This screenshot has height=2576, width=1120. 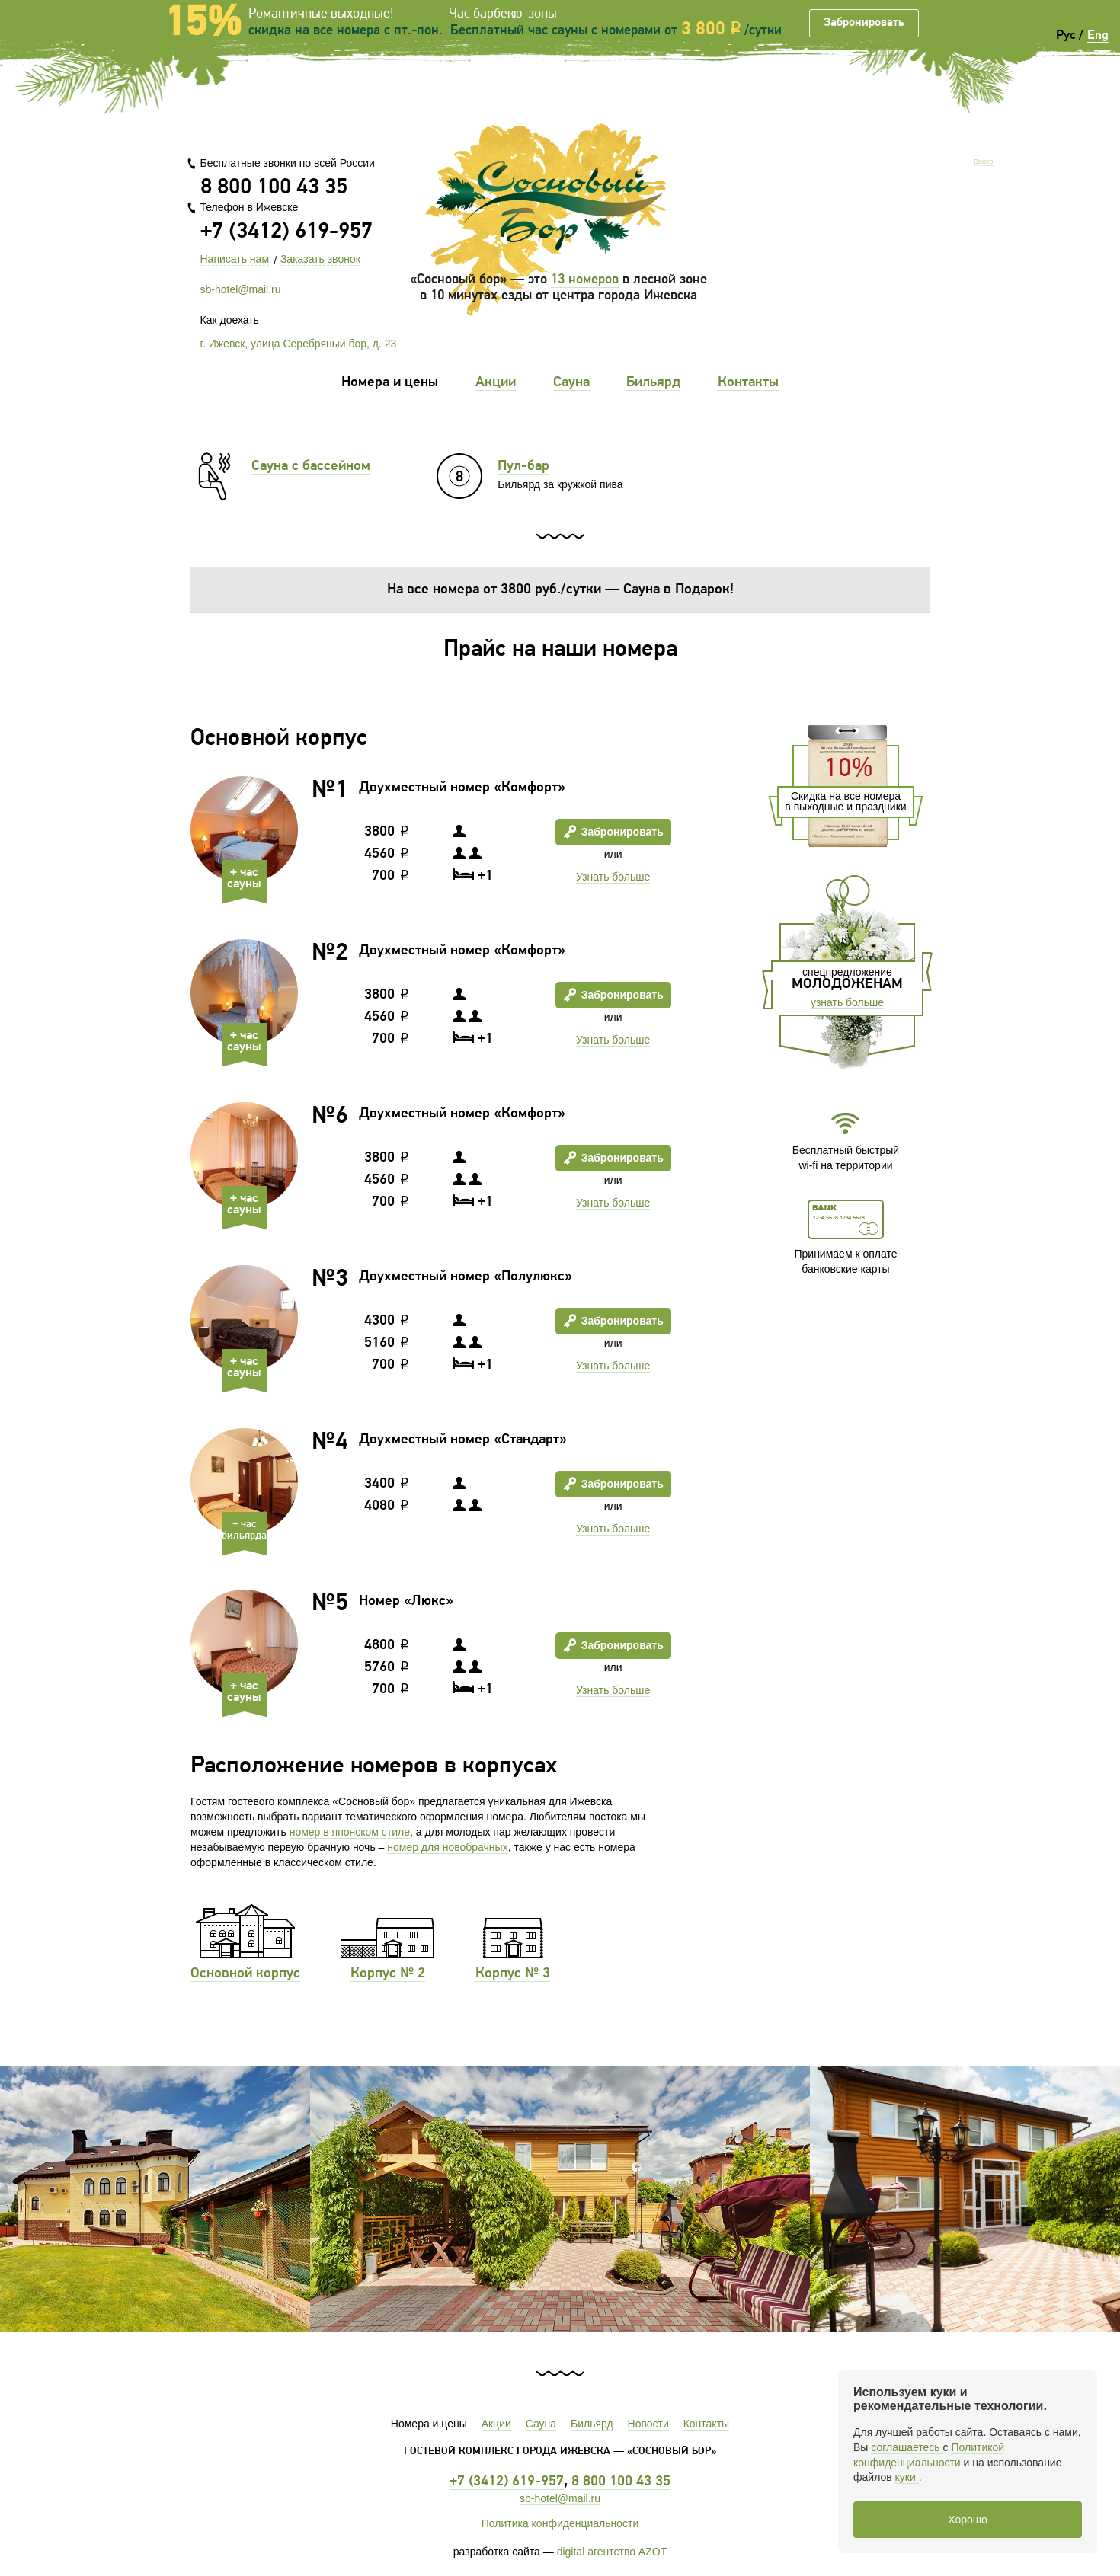 I want to click on Новости, so click(x=648, y=2424).